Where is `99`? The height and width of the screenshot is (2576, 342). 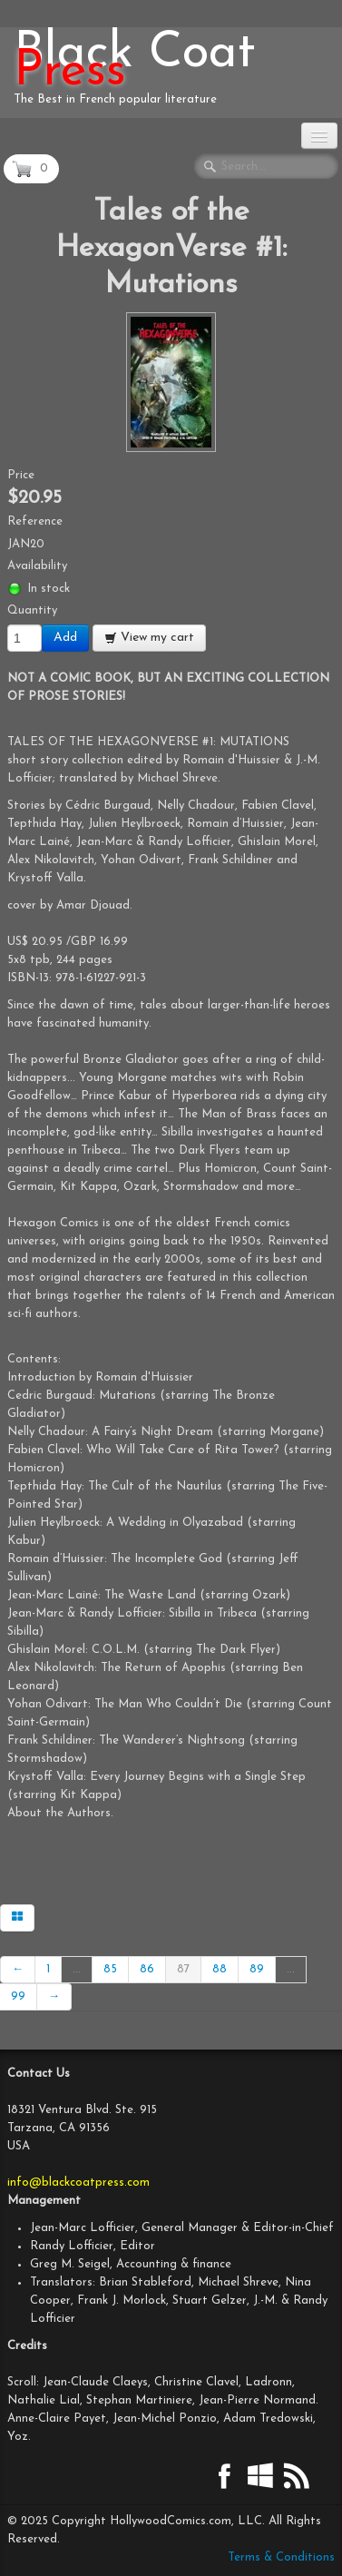
99 is located at coordinates (18, 1996).